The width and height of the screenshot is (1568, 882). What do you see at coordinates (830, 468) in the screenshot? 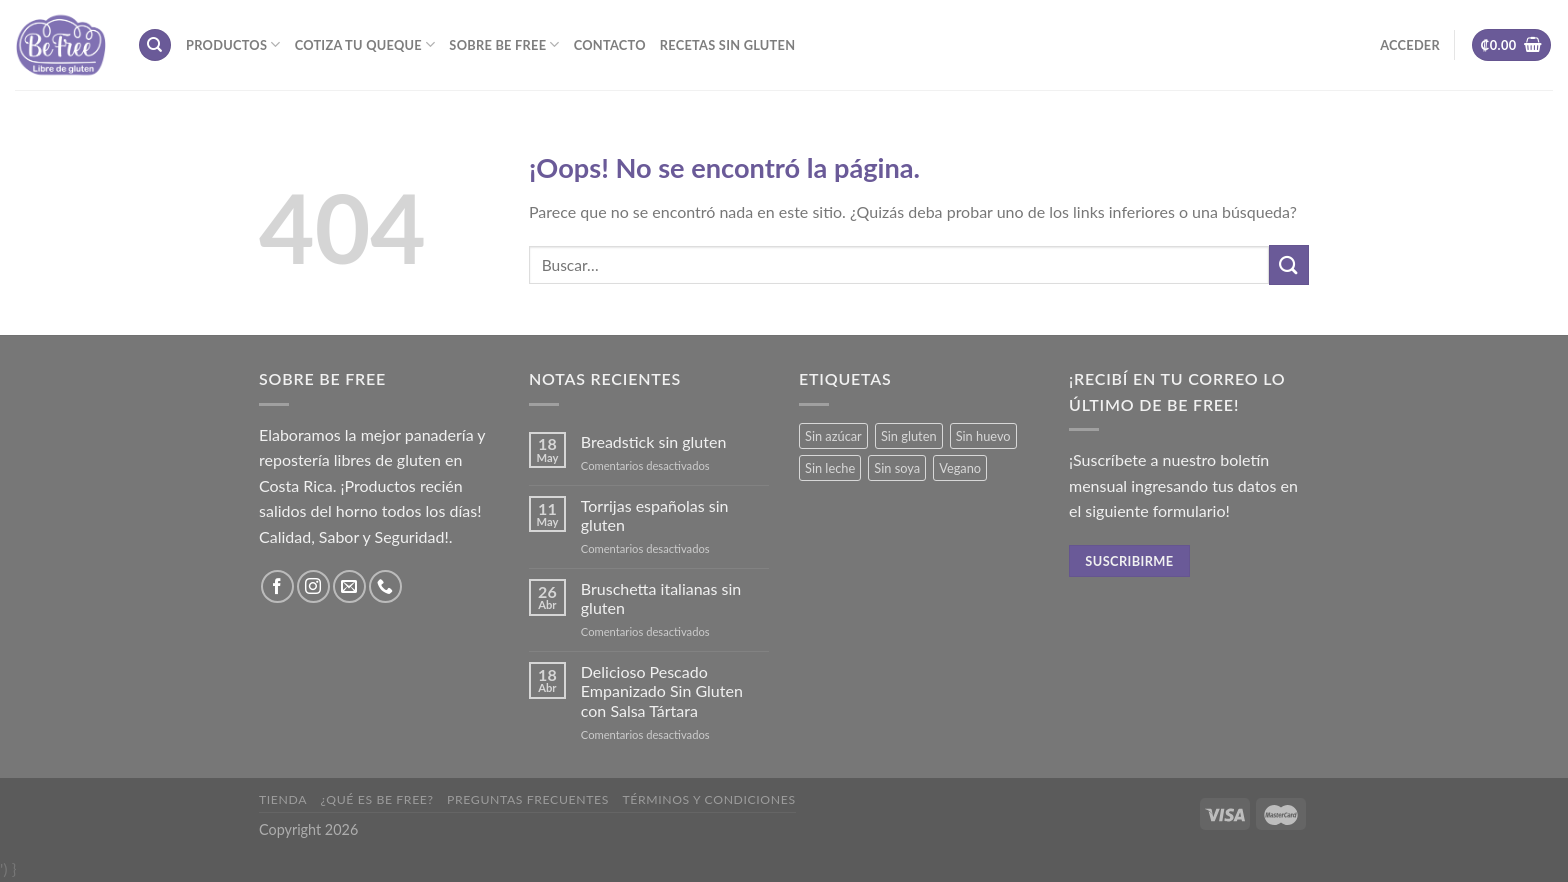
I see `Sin leche [Sin leche (23 productos)]` at bounding box center [830, 468].